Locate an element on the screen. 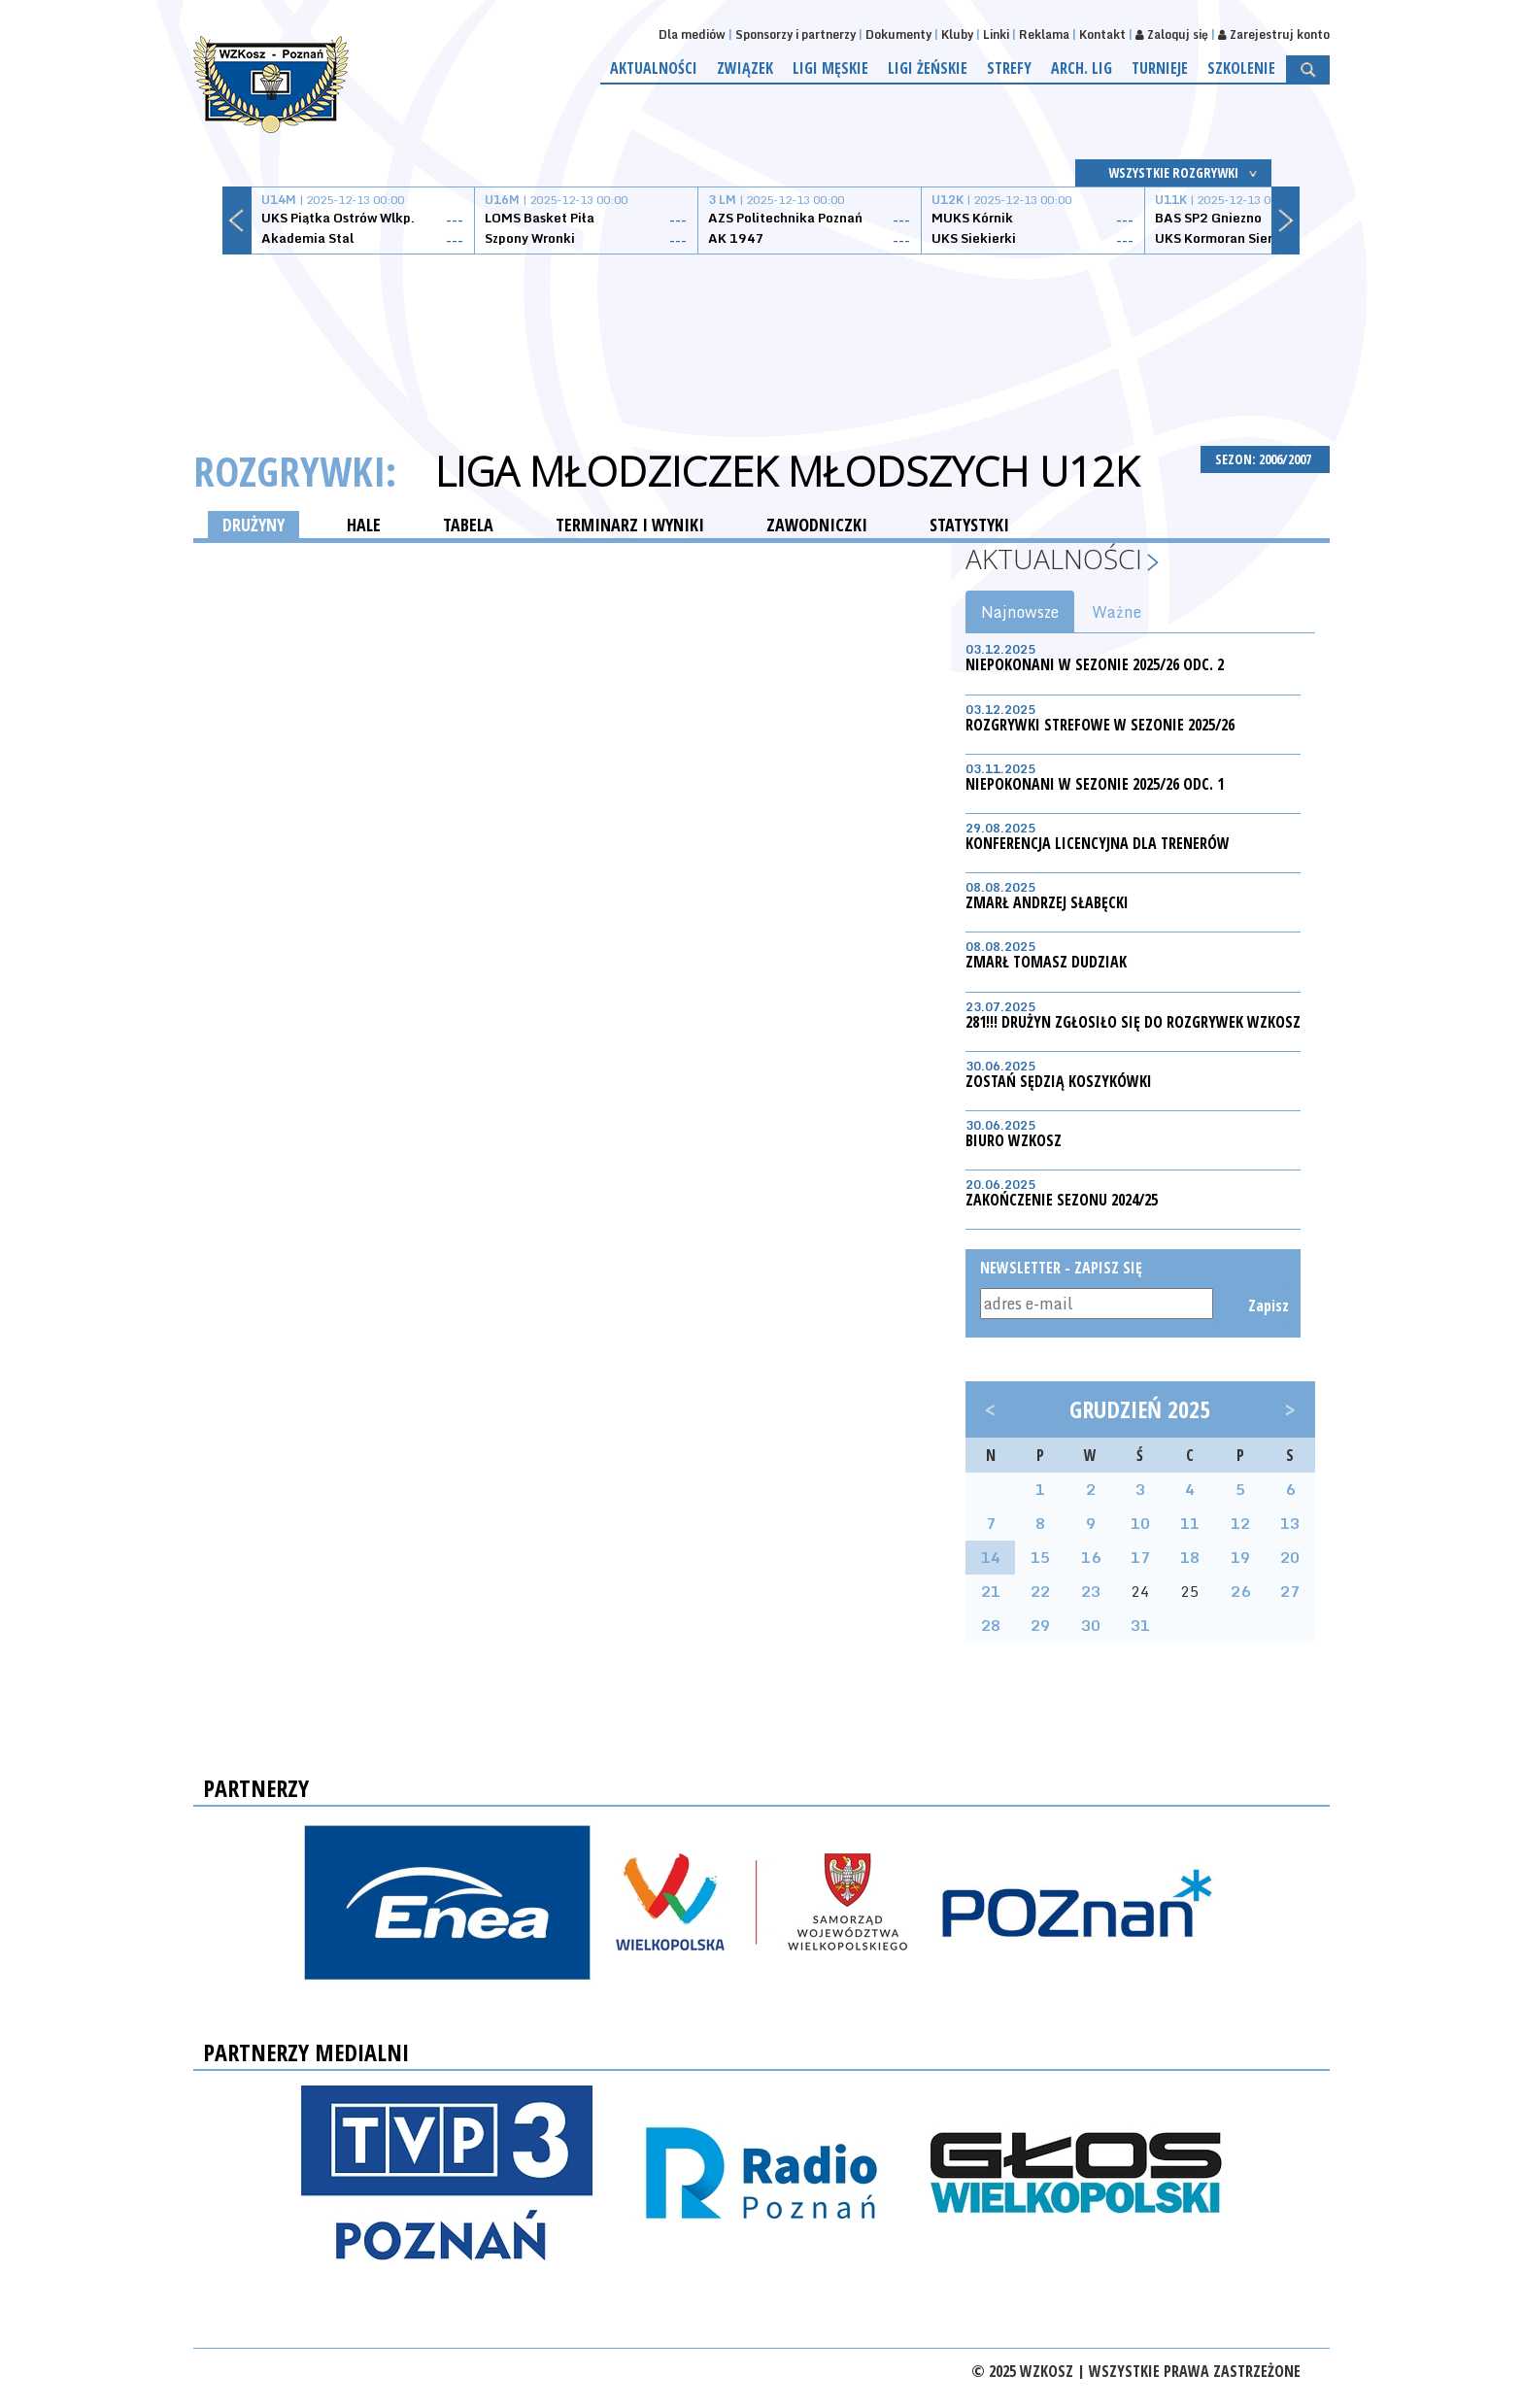 This screenshot has height=2408, width=1523. STATYSTYKI is located at coordinates (969, 524).